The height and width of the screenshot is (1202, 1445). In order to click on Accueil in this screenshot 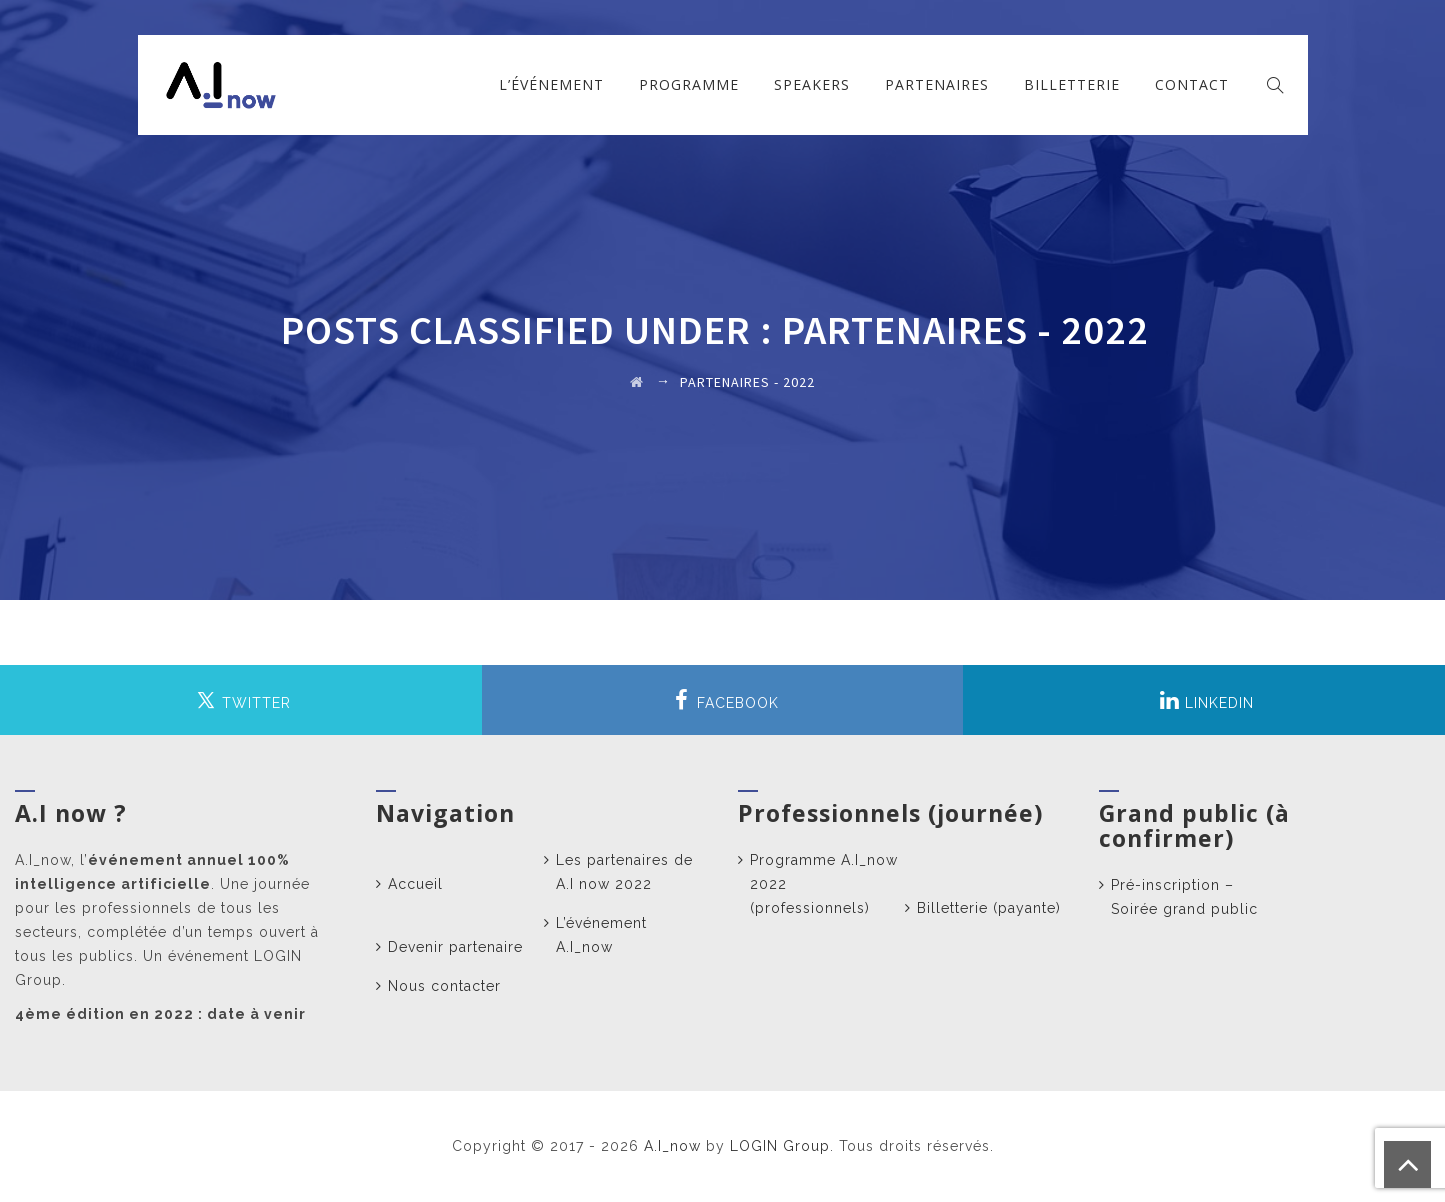, I will do `click(415, 884)`.